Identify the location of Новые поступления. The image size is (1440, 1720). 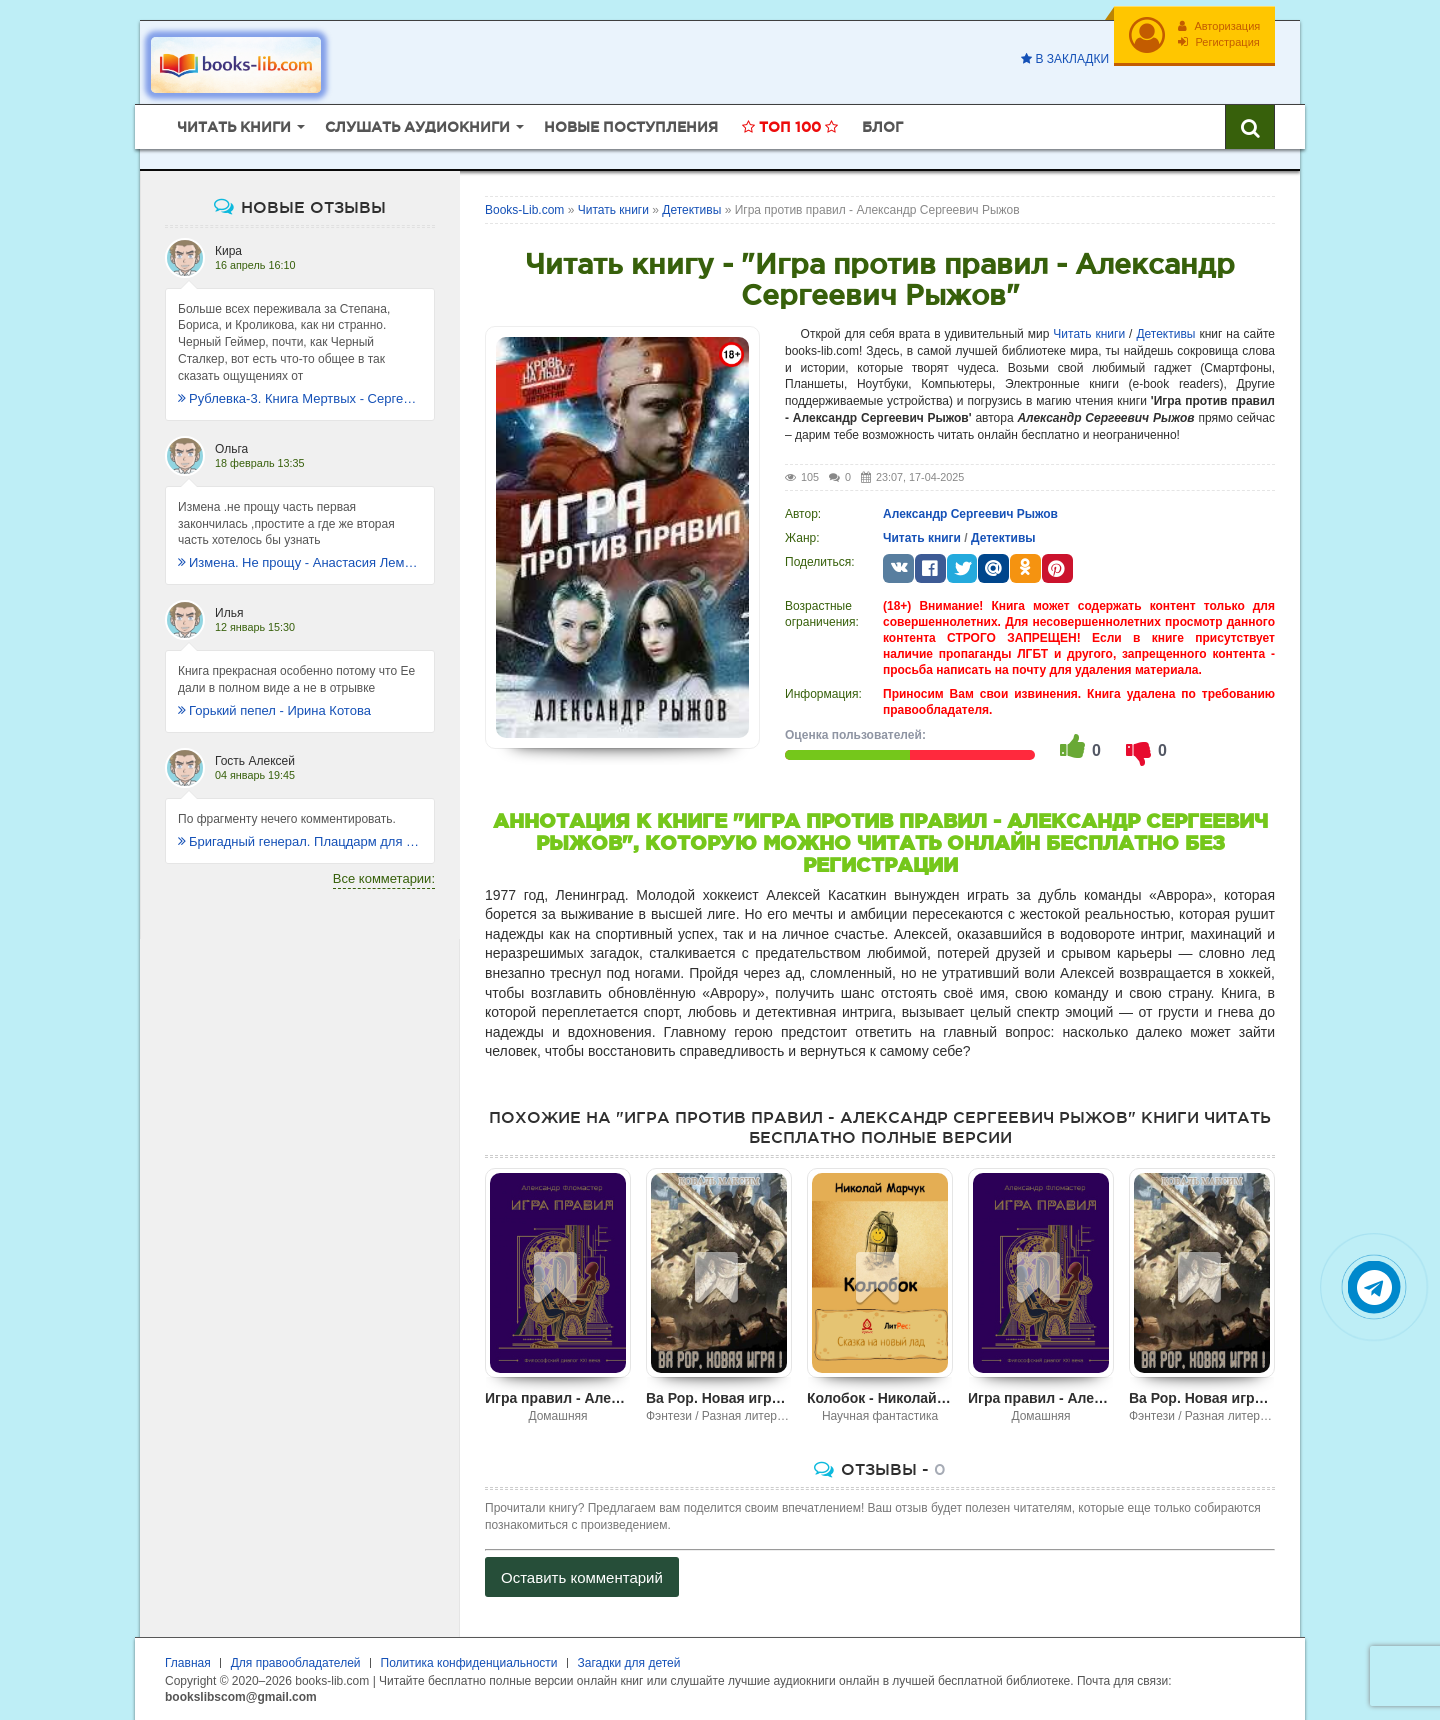
(631, 125).